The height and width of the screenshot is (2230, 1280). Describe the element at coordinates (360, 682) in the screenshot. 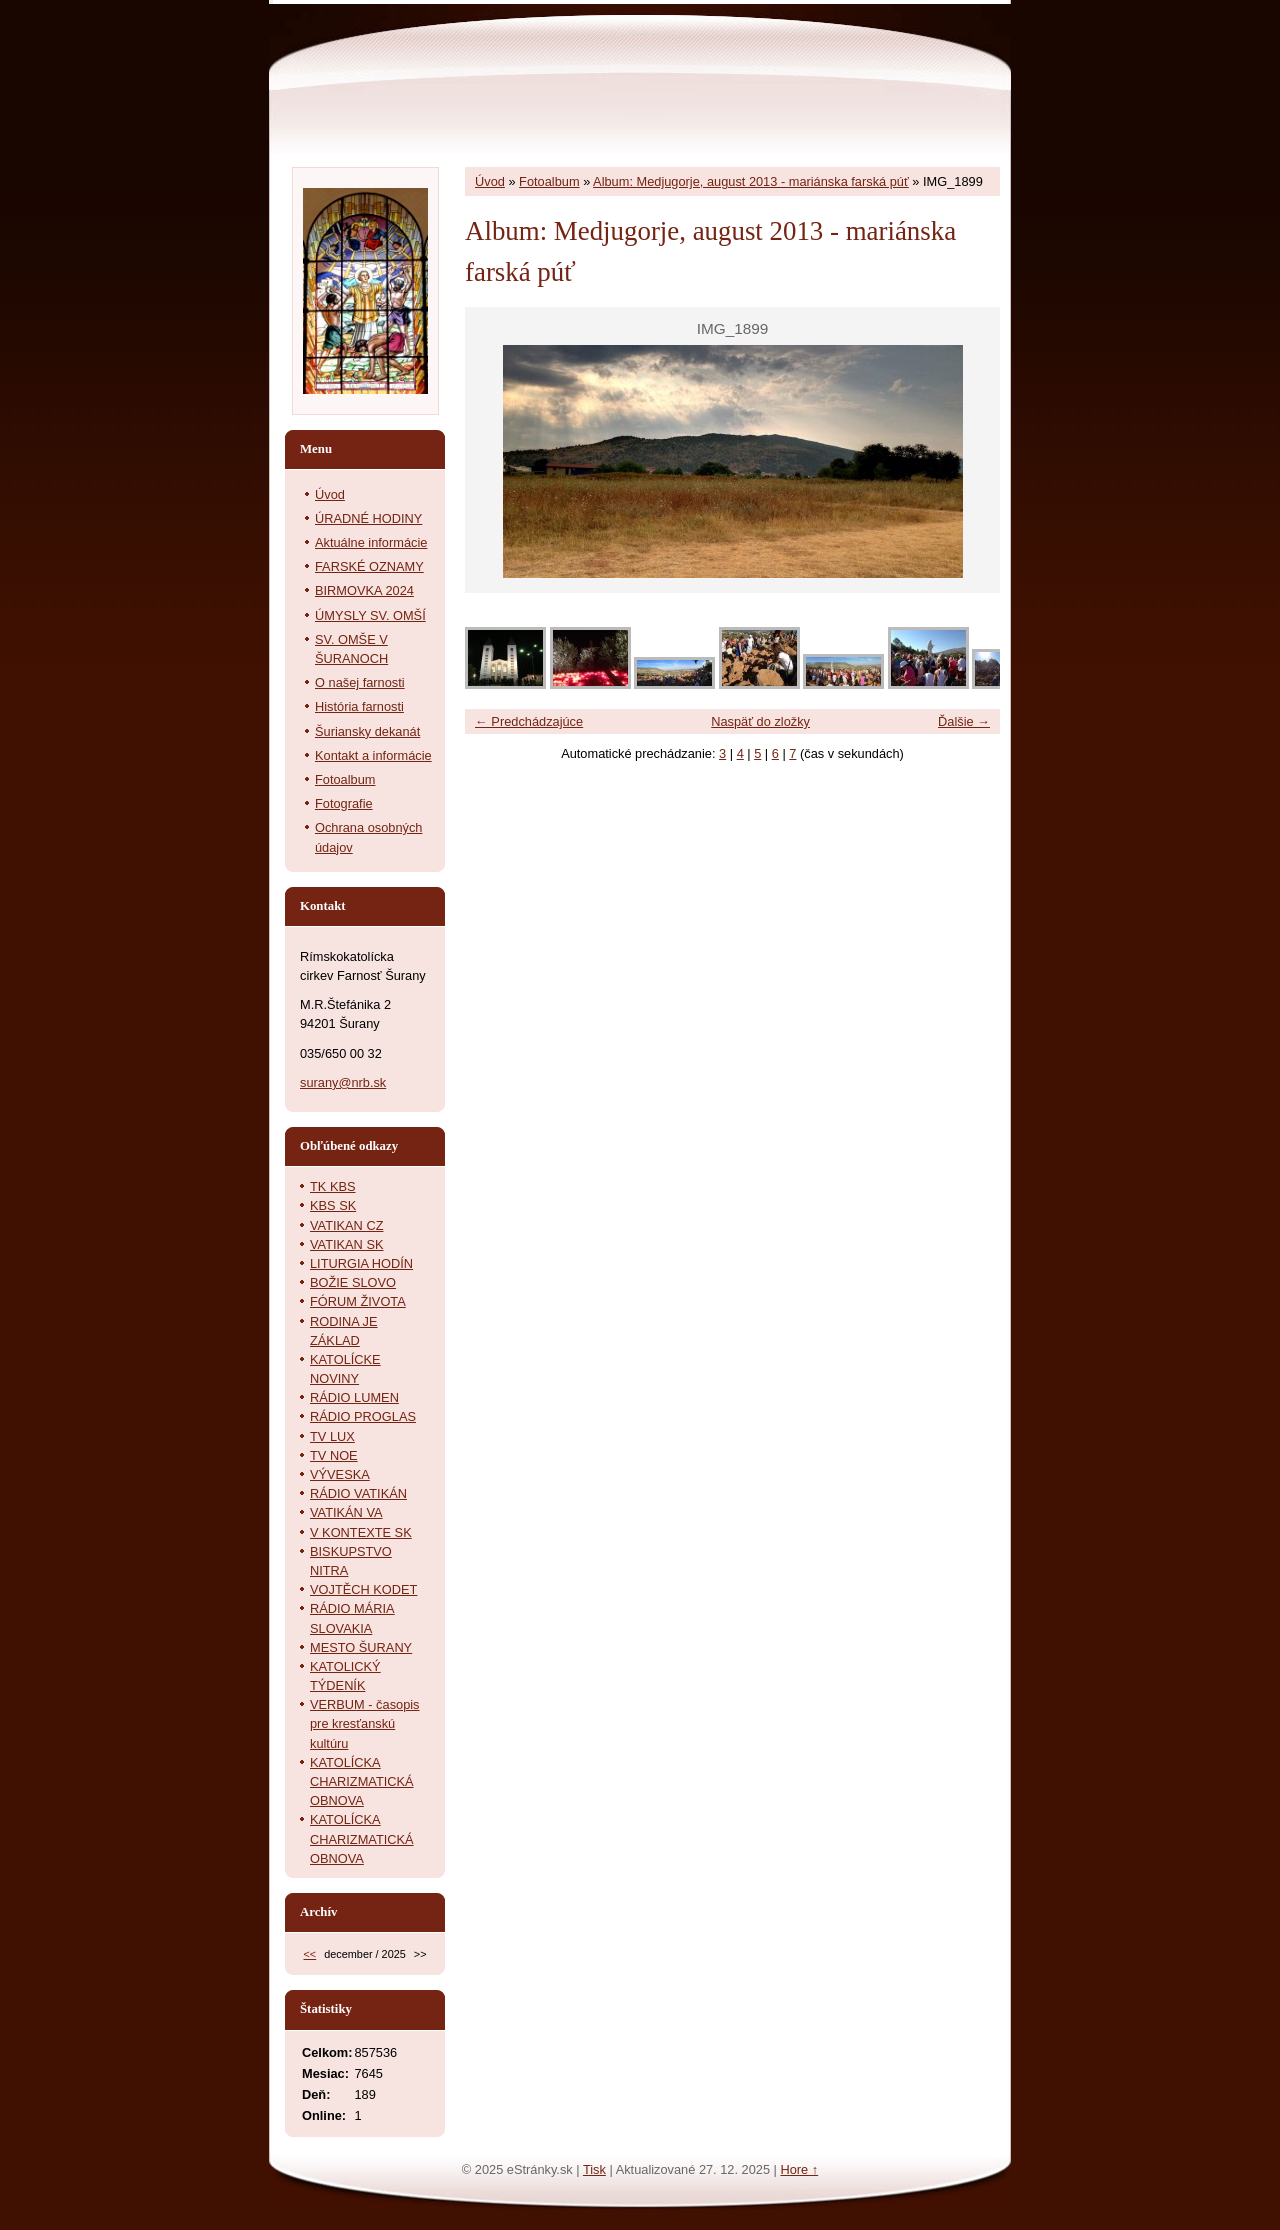

I see `O našej farnosti` at that location.